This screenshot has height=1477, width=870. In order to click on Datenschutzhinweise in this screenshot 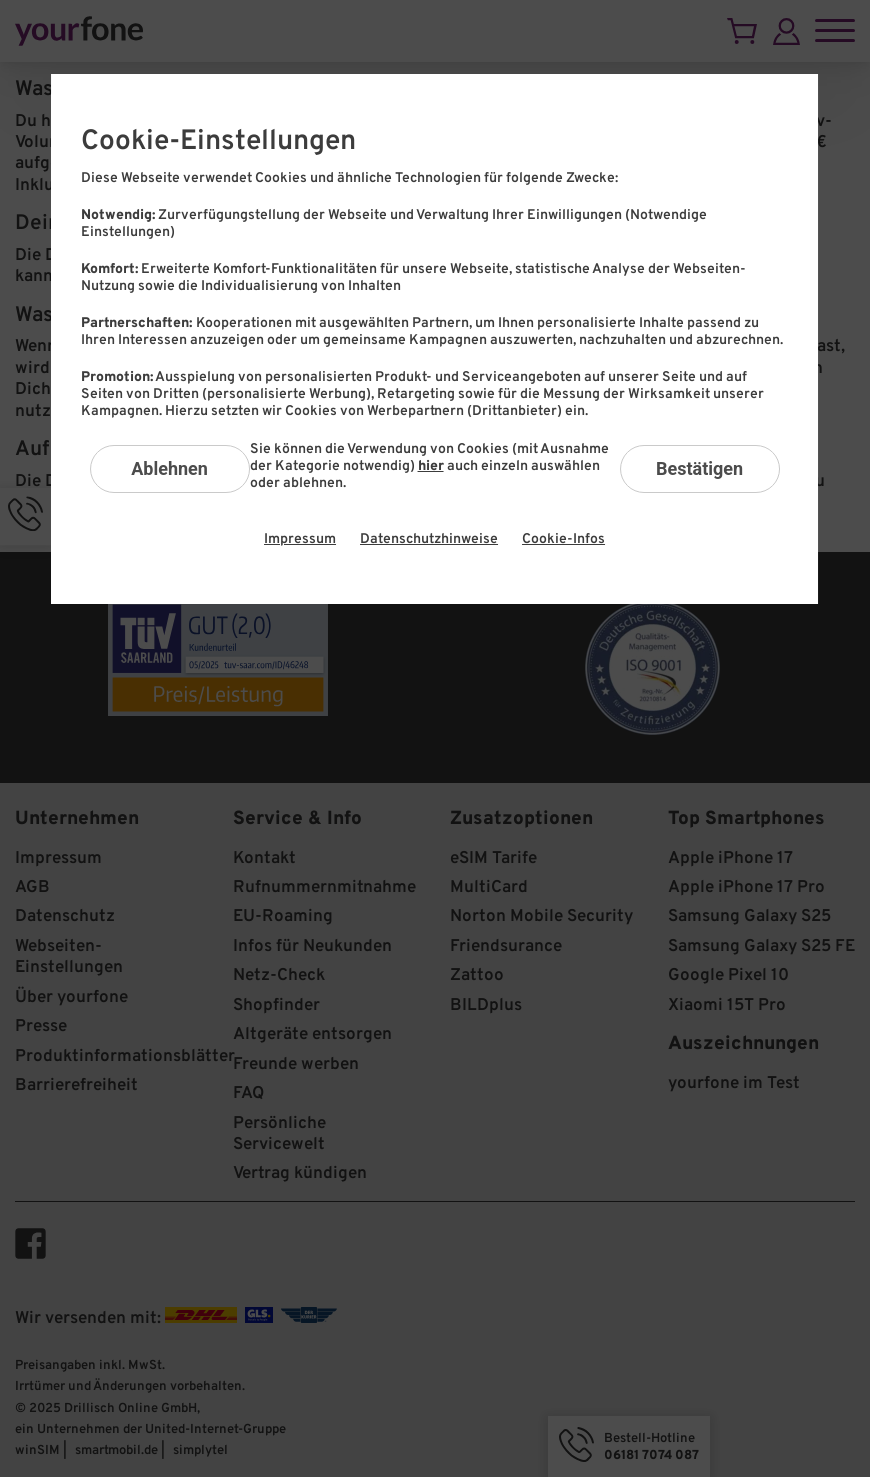, I will do `click(429, 539)`.